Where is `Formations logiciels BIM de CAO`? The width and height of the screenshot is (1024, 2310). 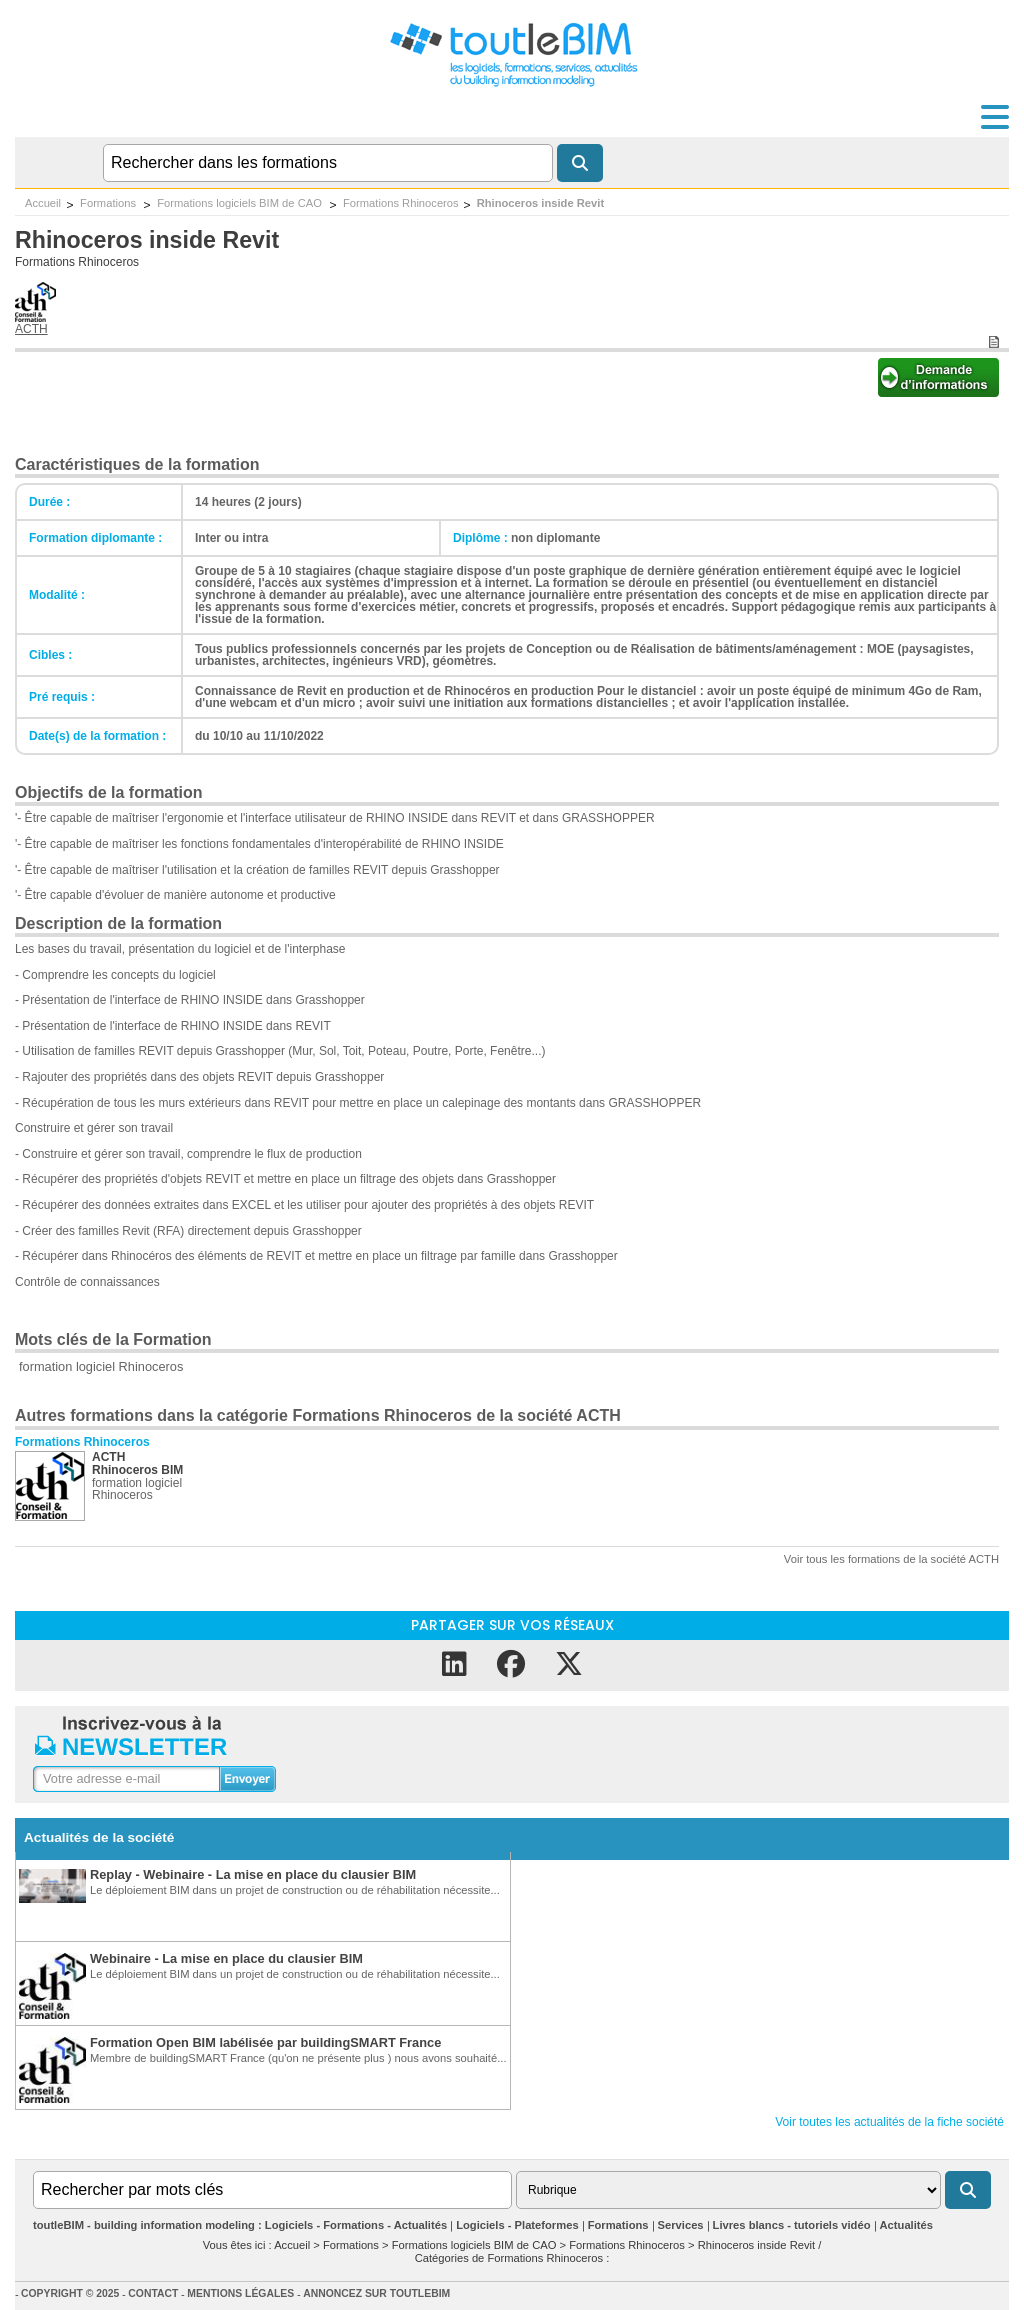
Formations logiciels BIM de CAO is located at coordinates (241, 203).